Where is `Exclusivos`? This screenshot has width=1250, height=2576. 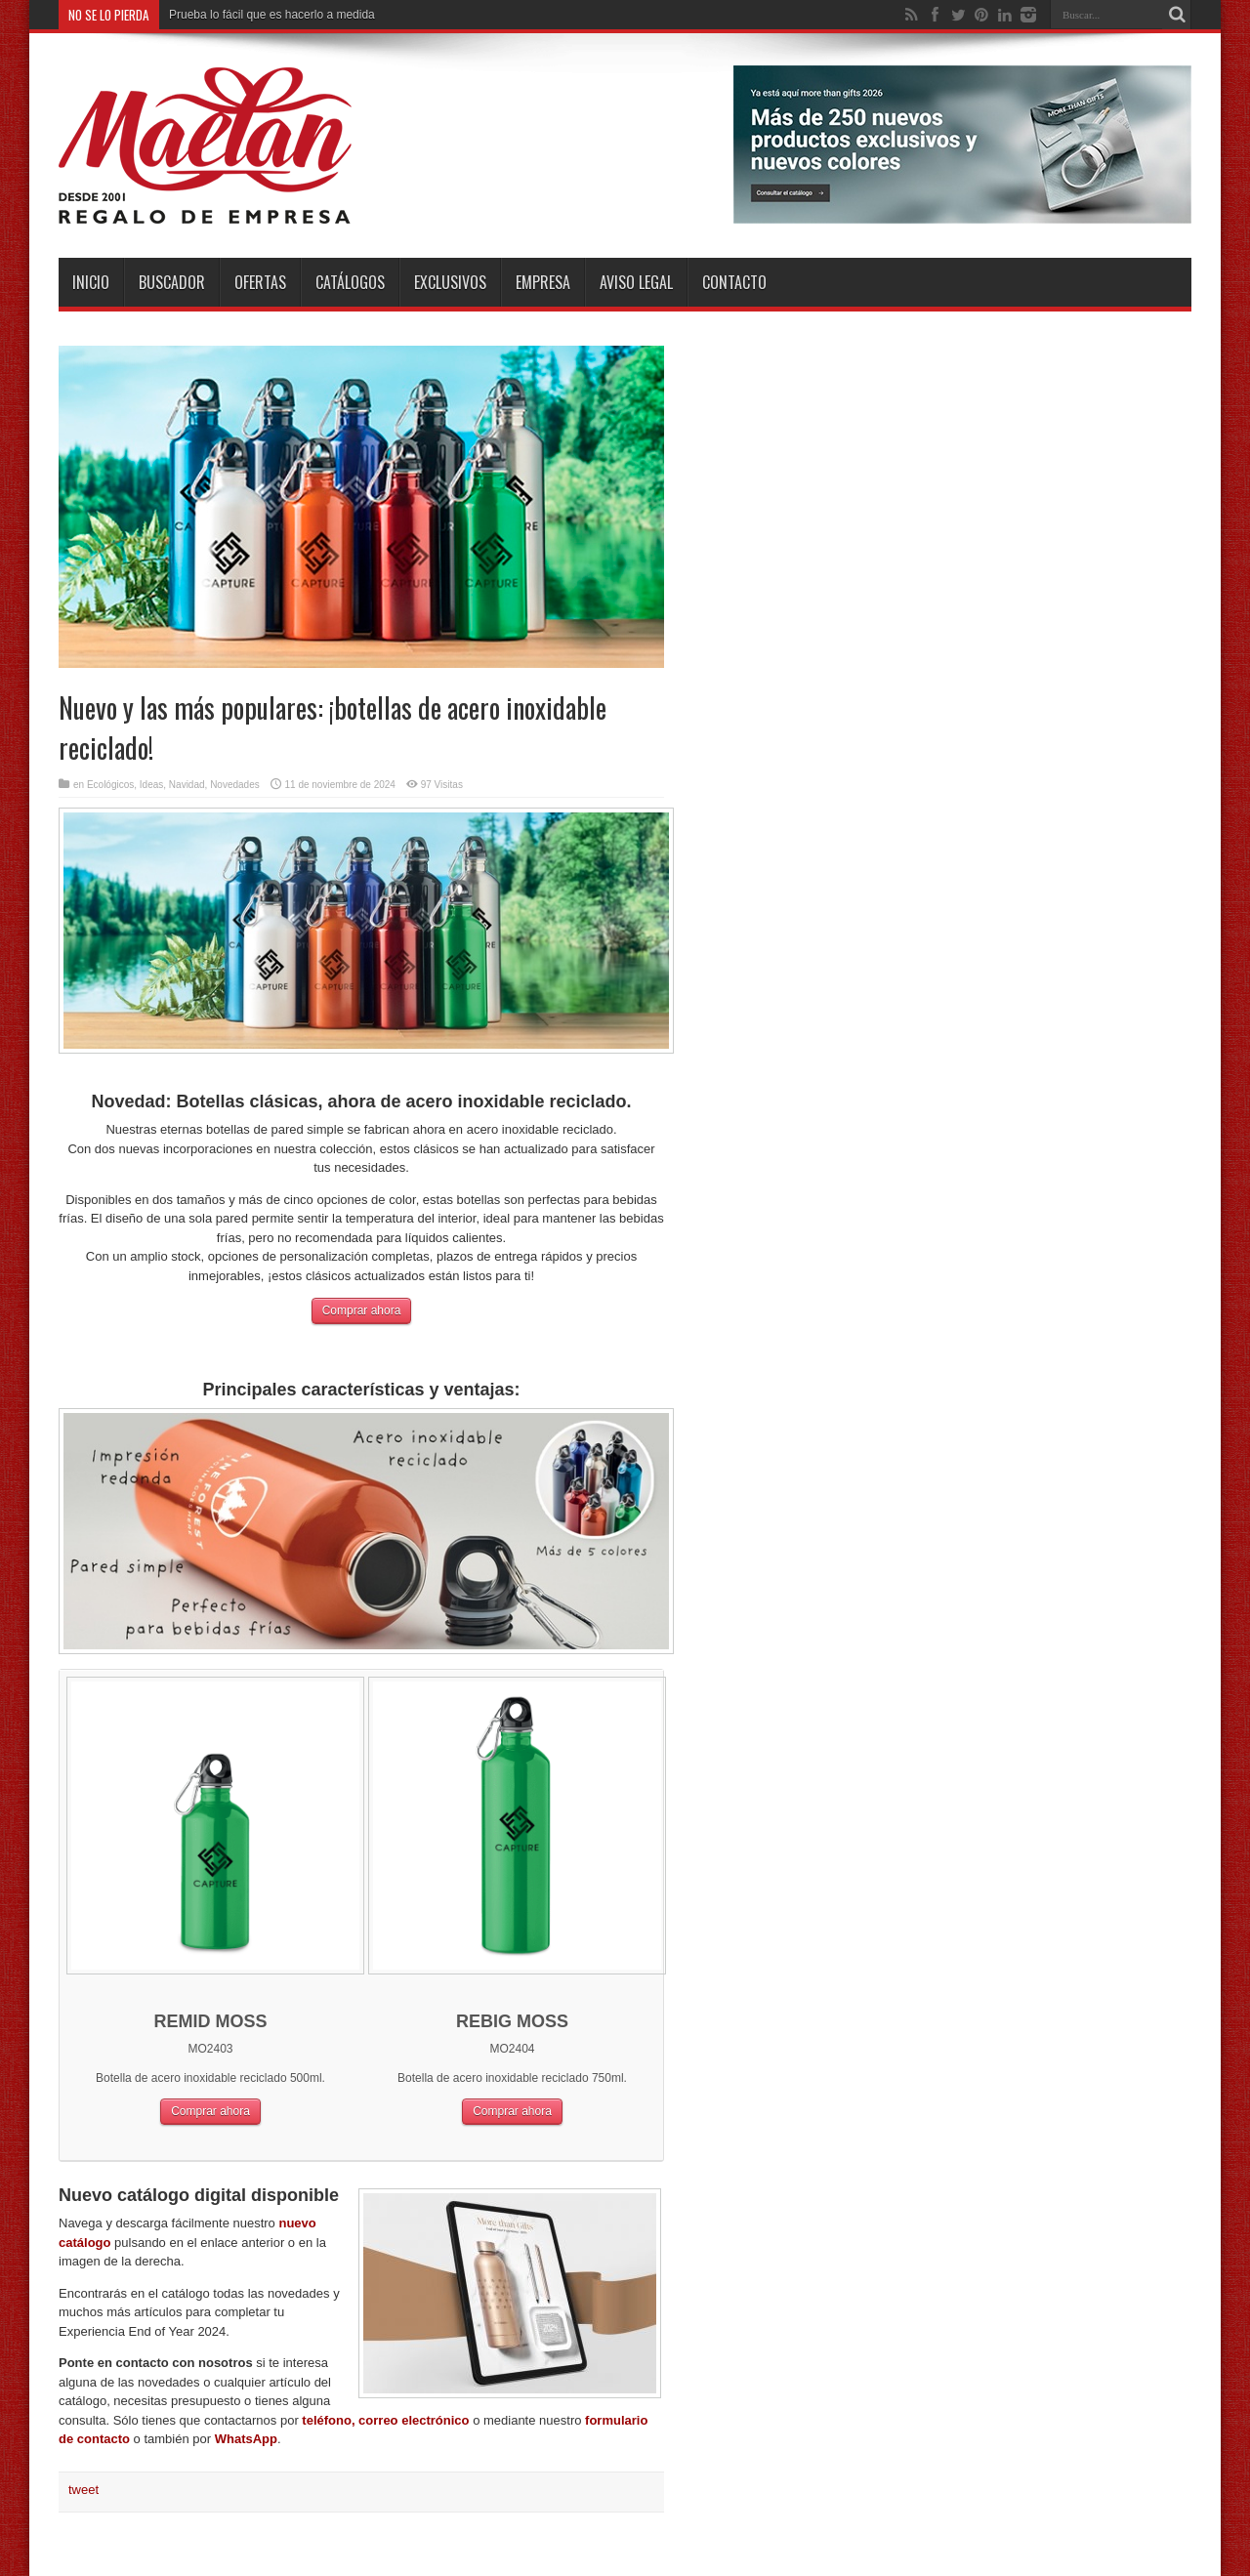 Exclusivos is located at coordinates (450, 282).